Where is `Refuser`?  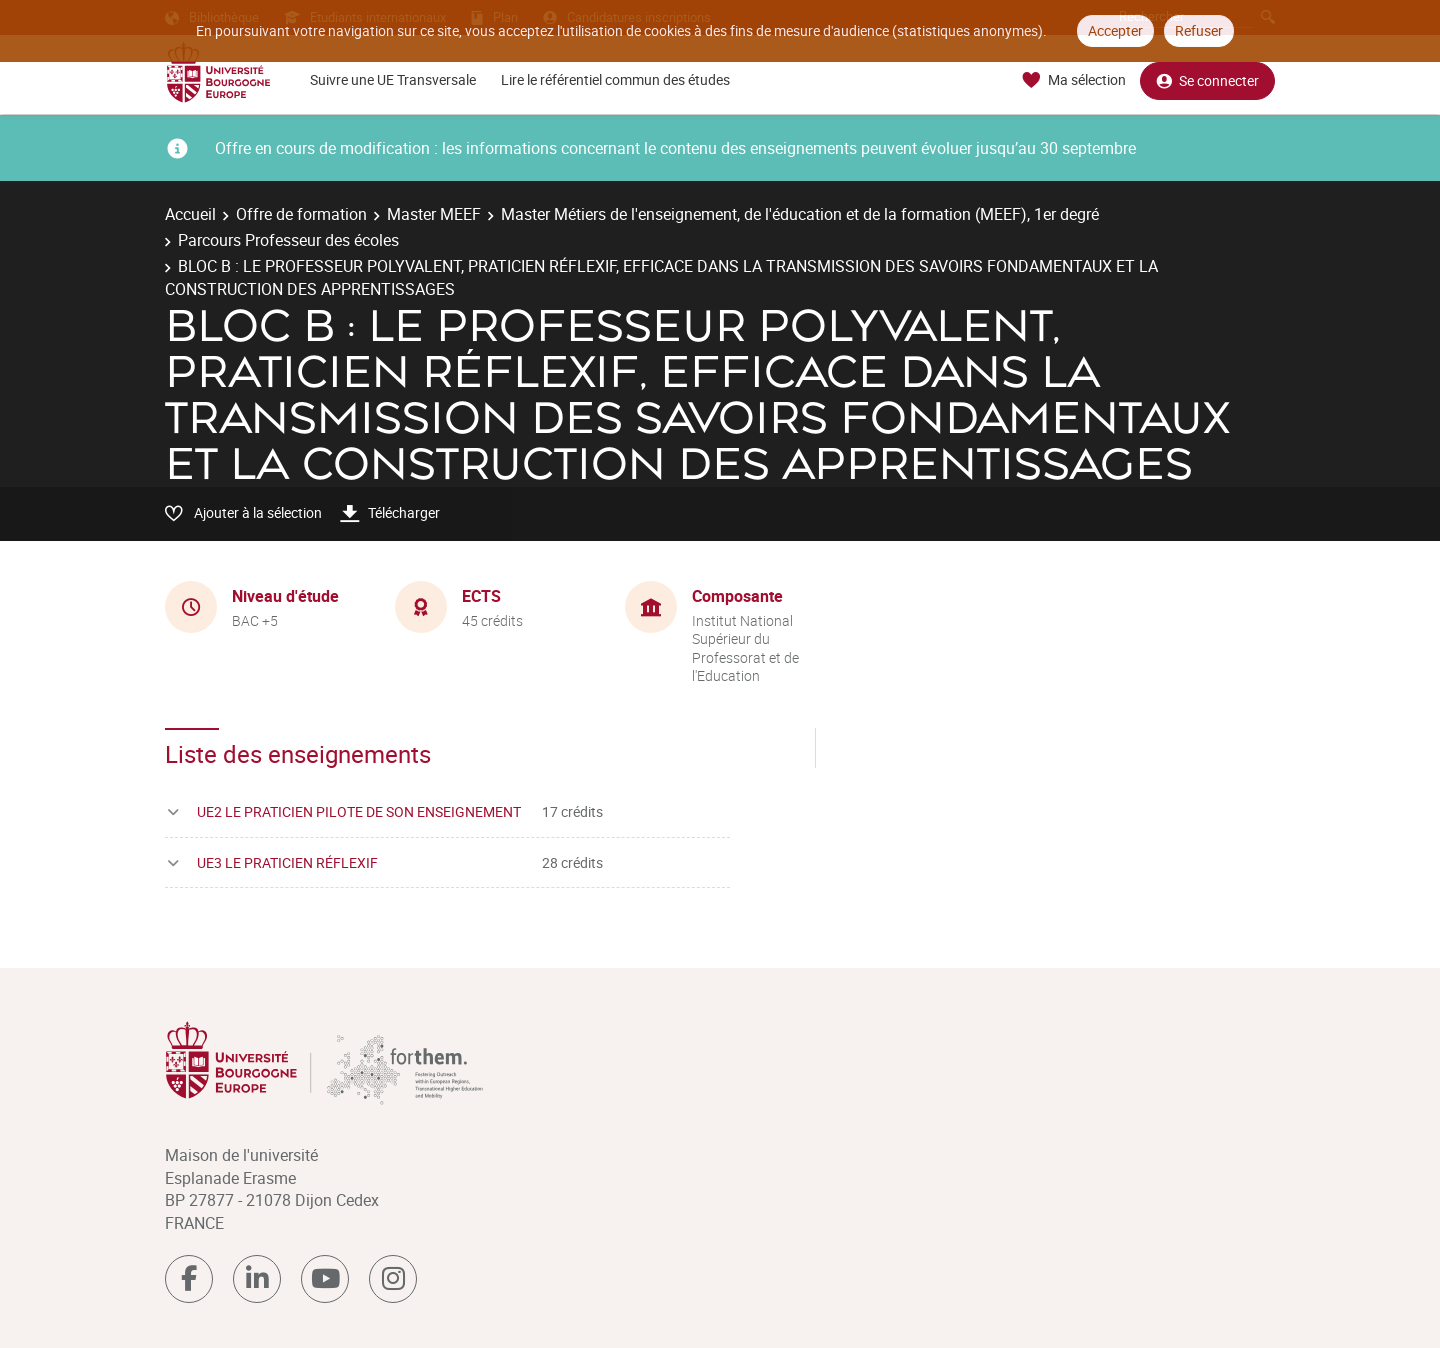
Refuser is located at coordinates (1199, 30).